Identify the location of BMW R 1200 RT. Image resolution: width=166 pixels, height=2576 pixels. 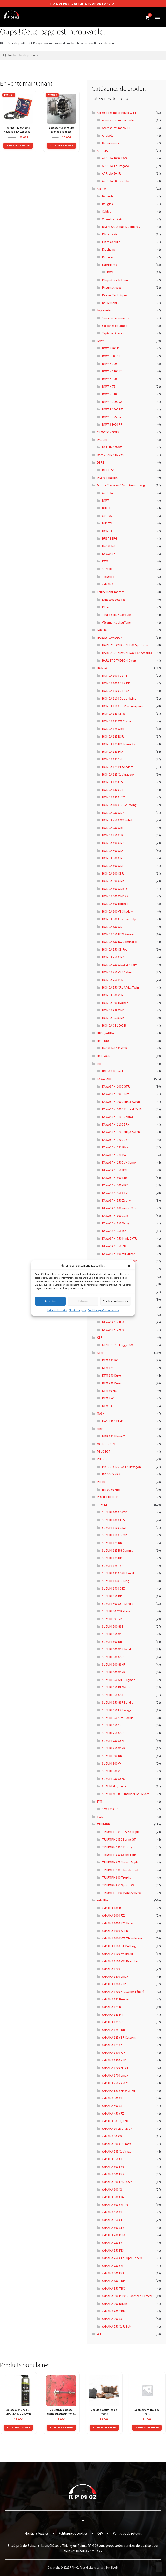
(112, 409).